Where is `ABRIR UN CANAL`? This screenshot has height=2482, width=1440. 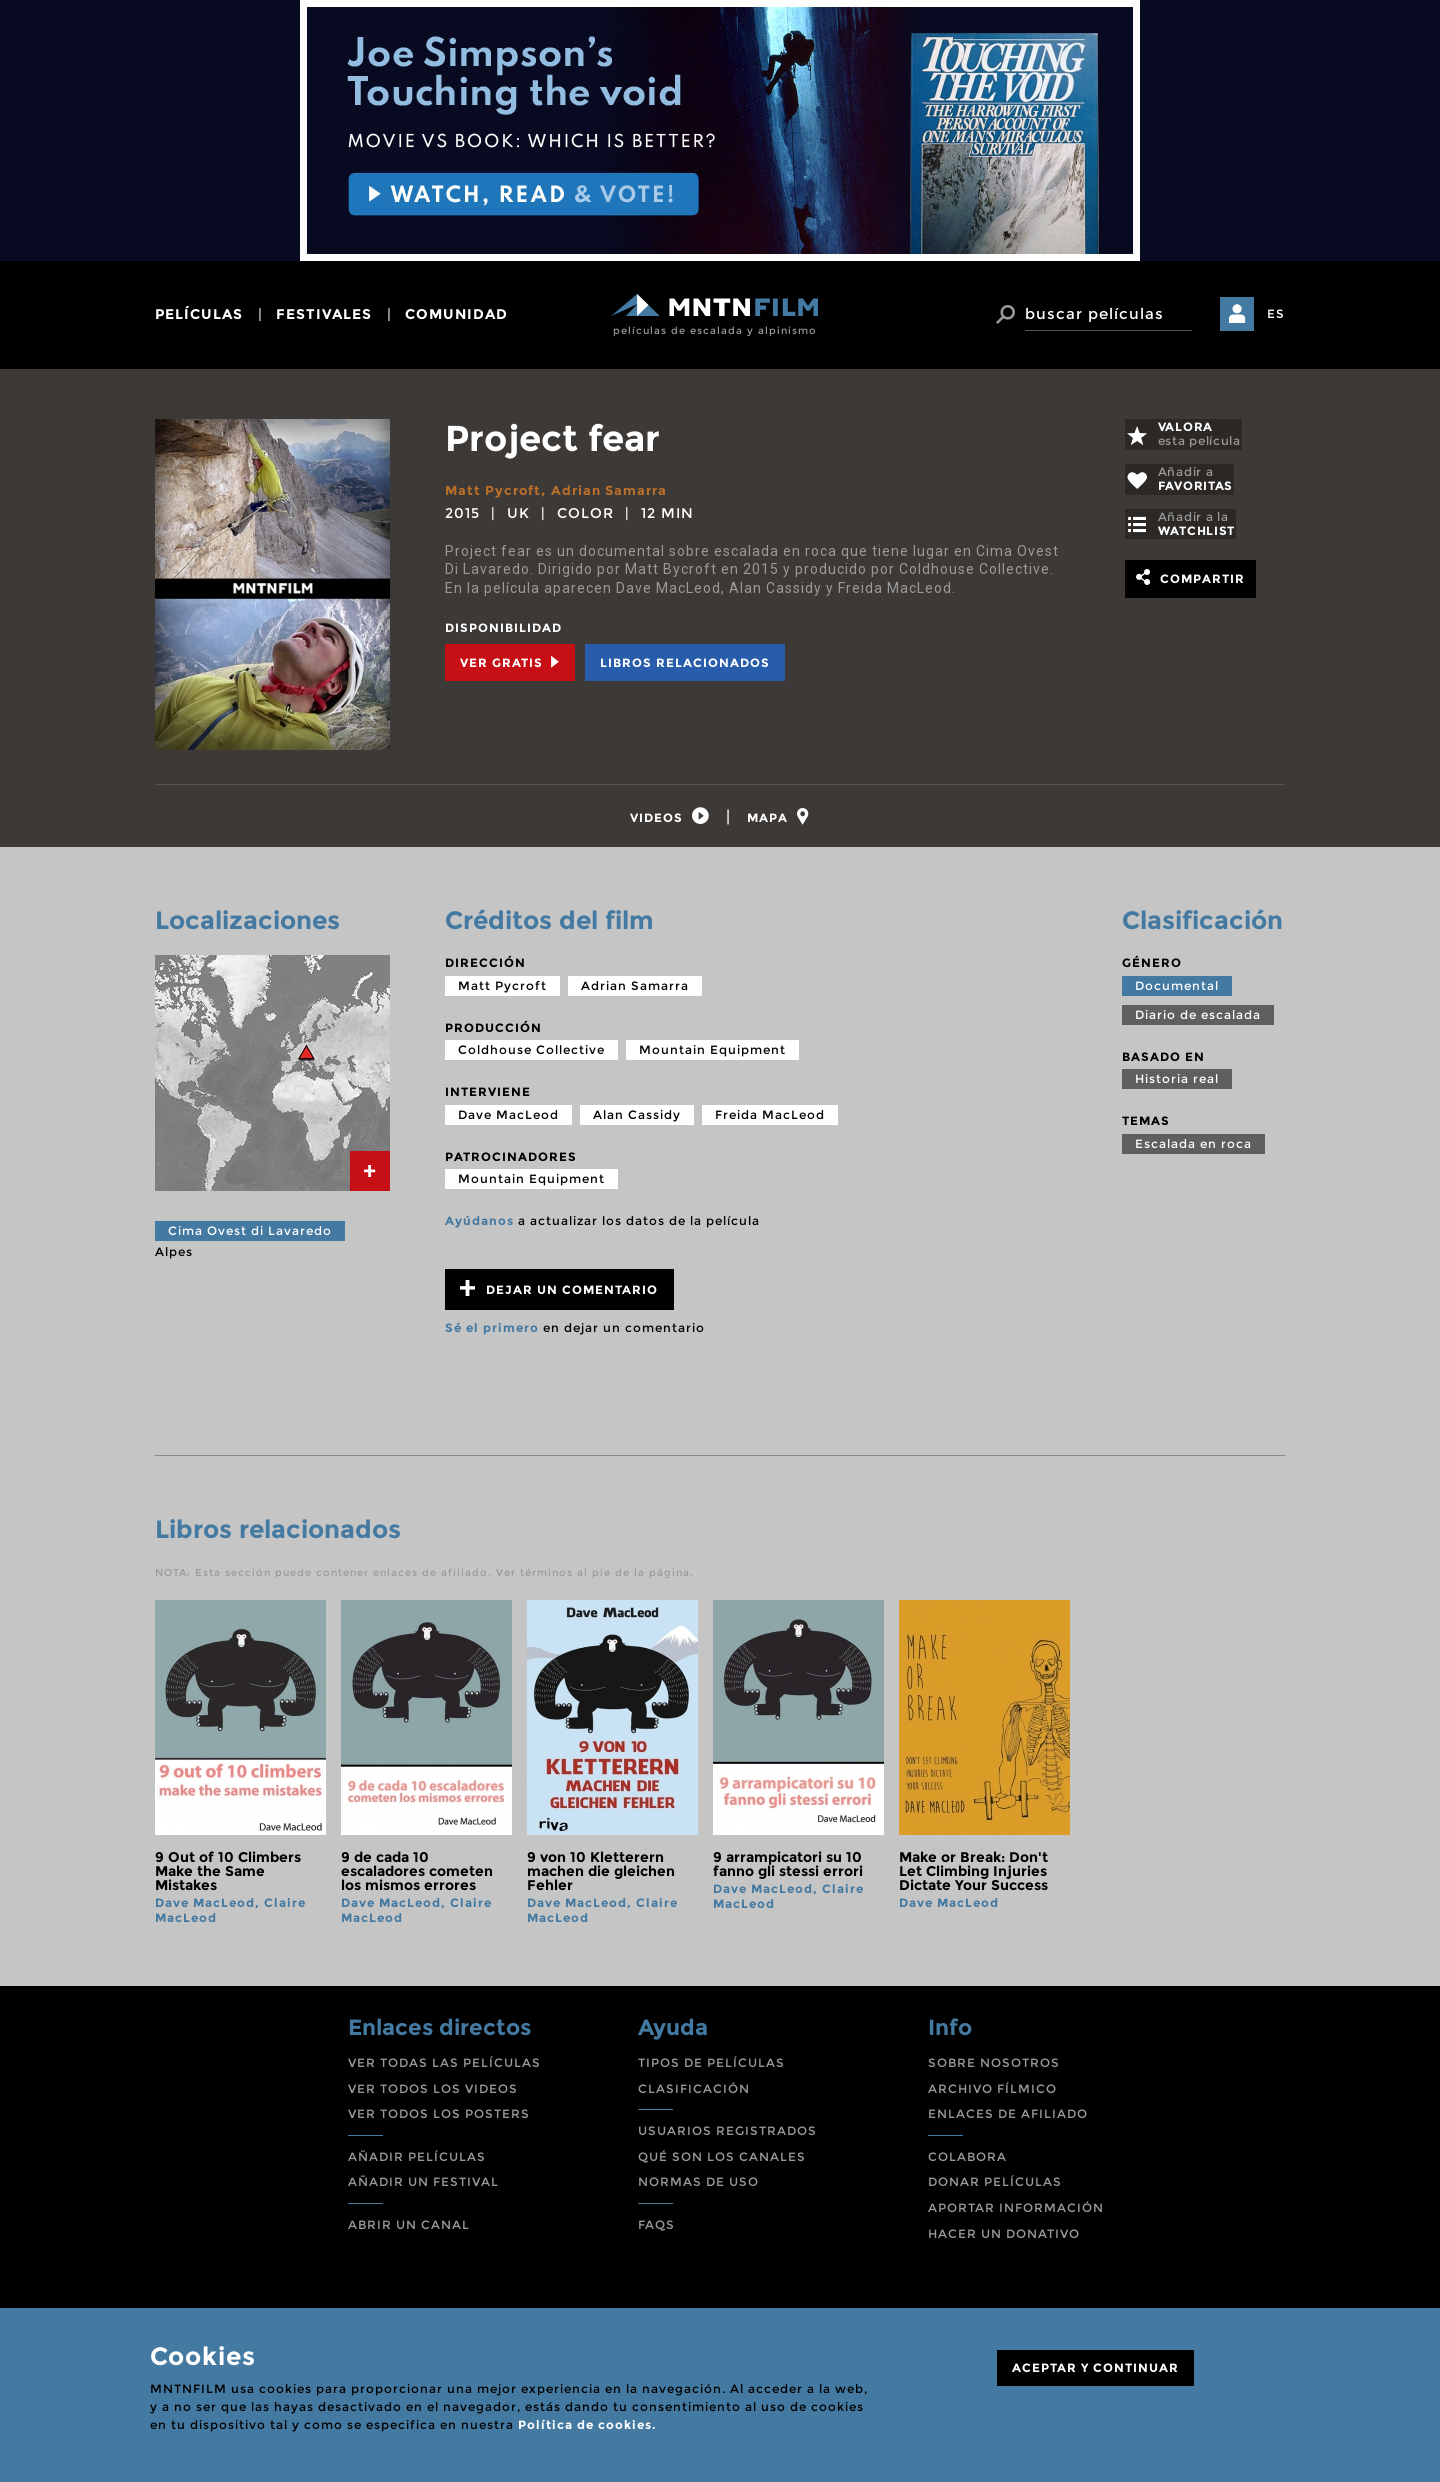 ABRIR UN CANAL is located at coordinates (409, 2230).